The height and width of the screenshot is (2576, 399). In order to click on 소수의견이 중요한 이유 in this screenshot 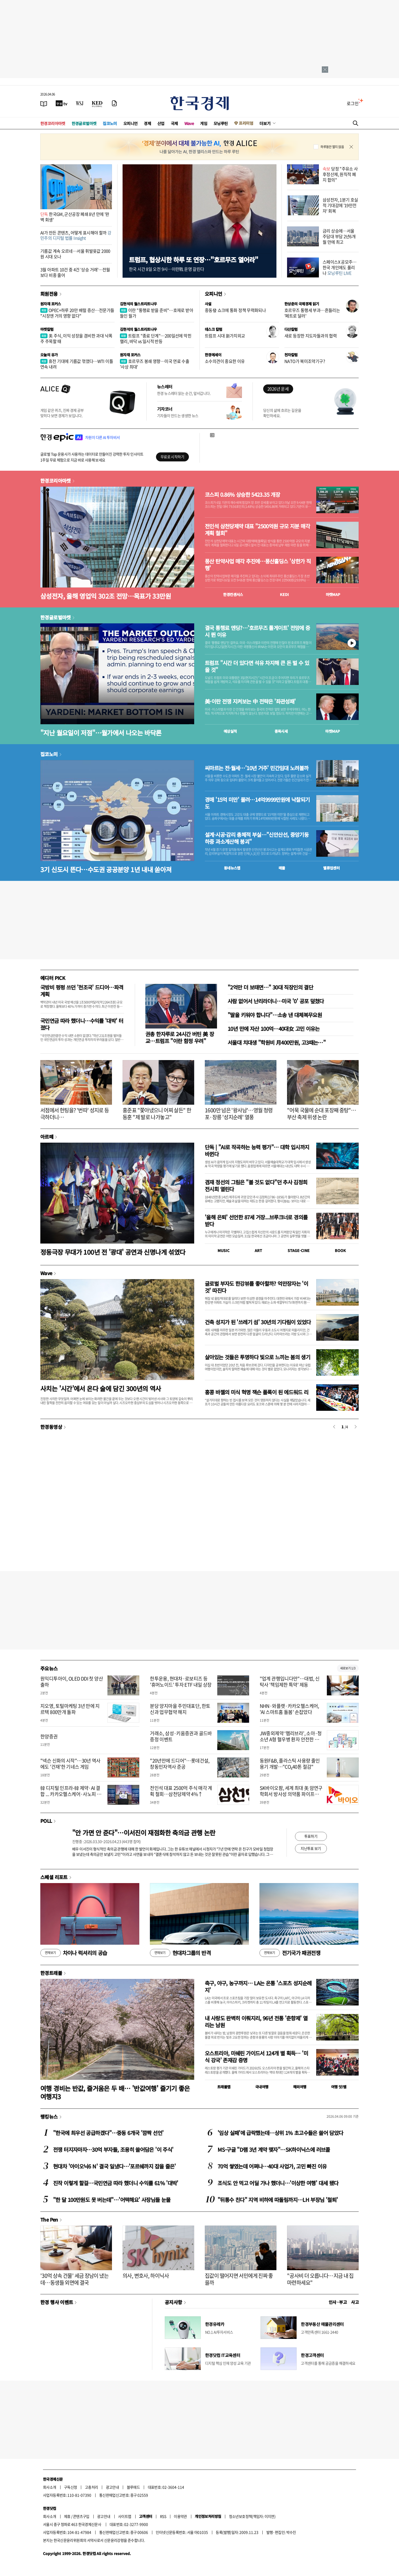, I will do `click(225, 361)`.